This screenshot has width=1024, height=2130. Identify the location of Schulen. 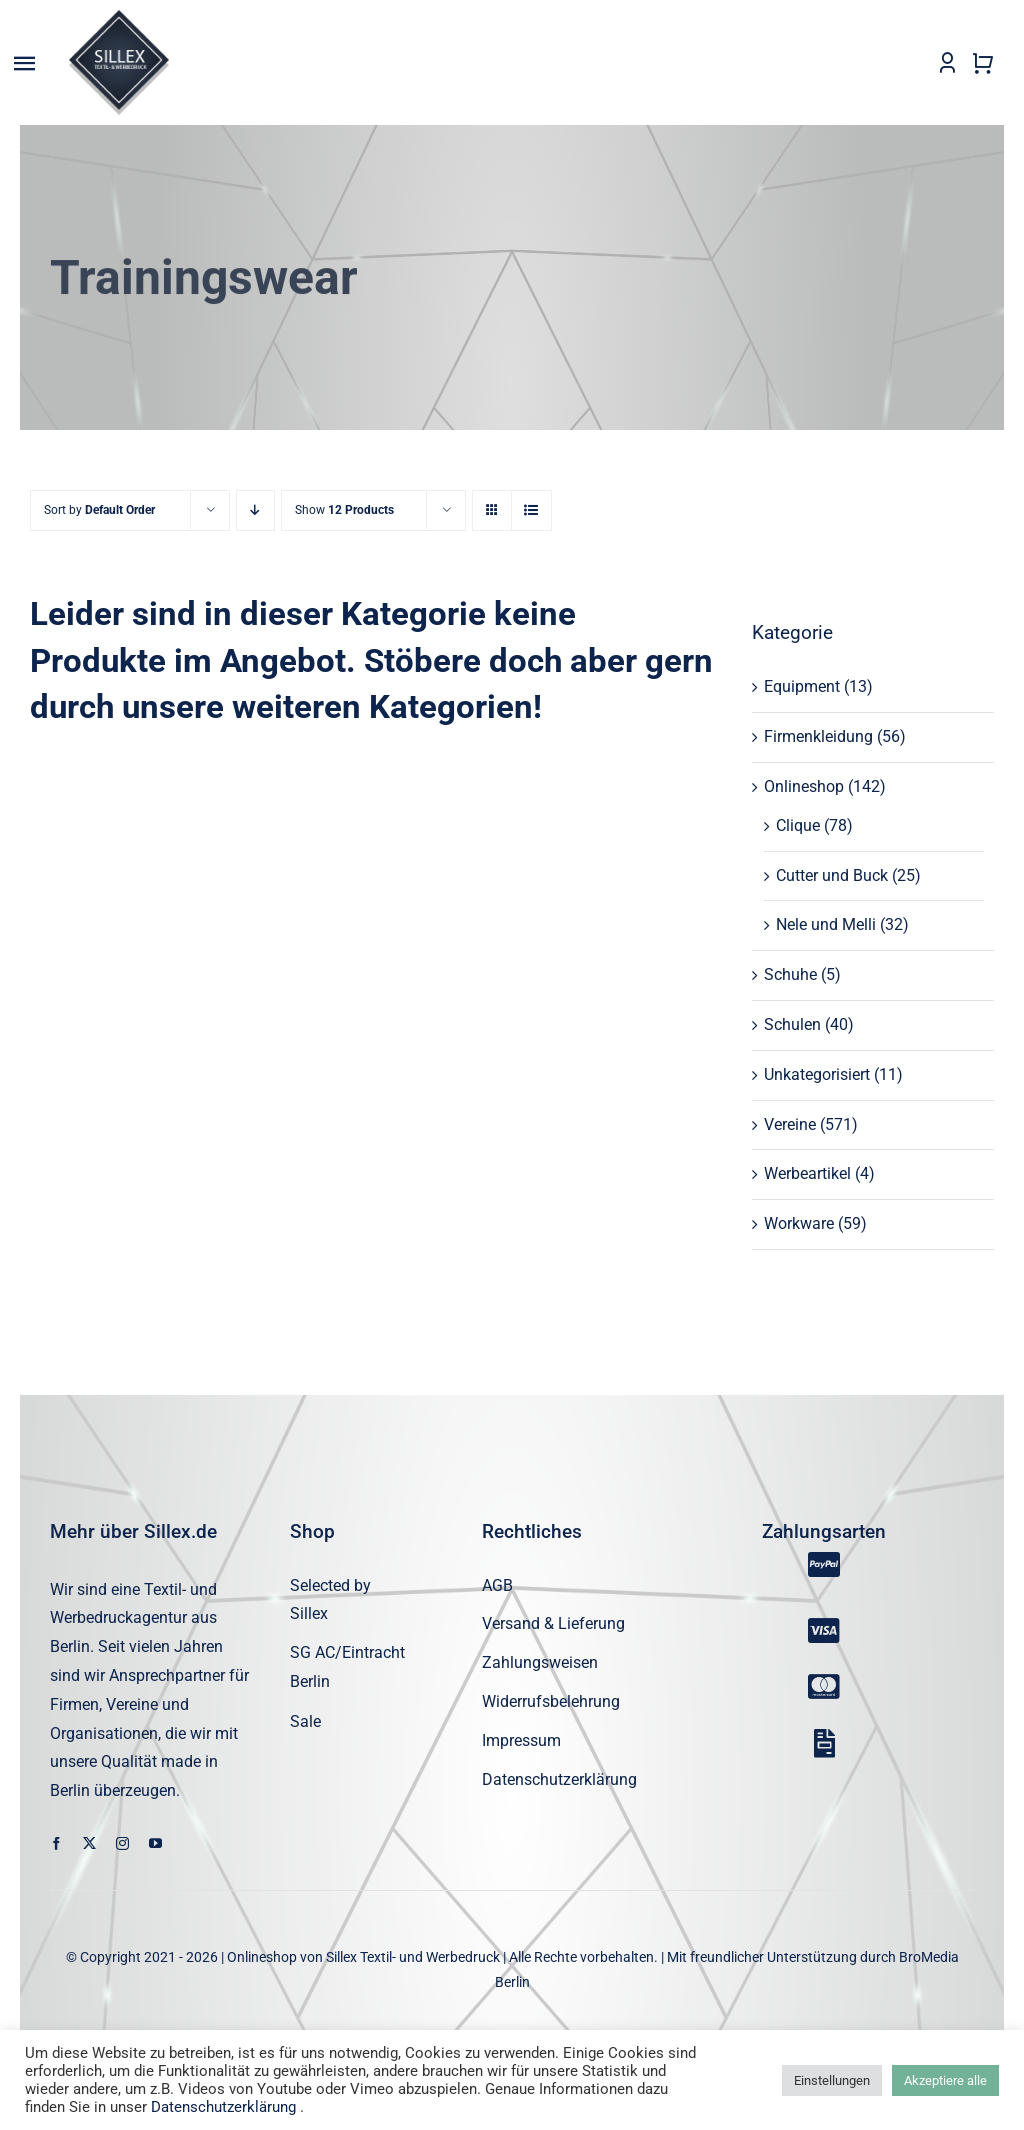
(792, 1025).